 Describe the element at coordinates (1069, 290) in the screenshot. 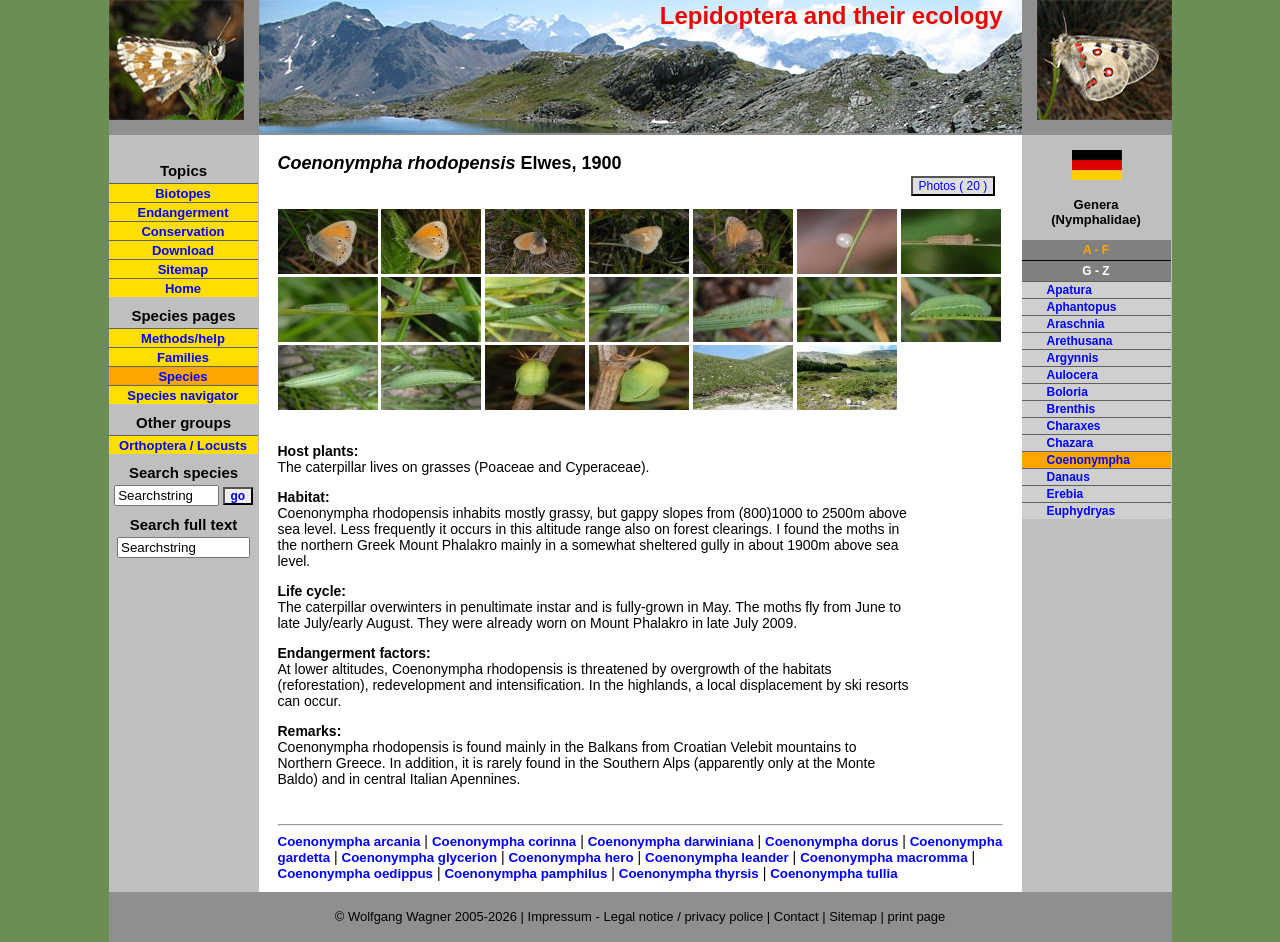

I see `Apatura` at that location.